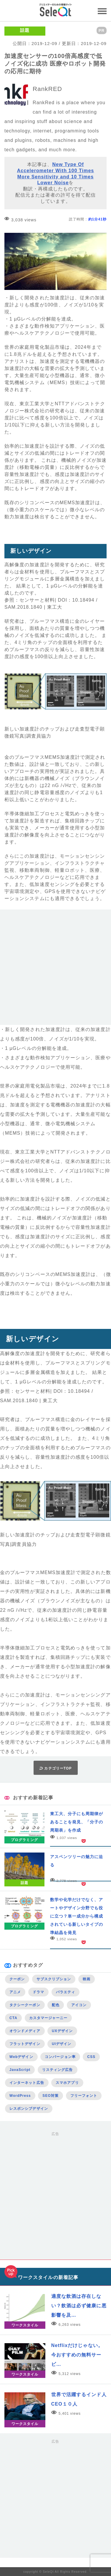 The height and width of the screenshot is (2576, 111). Describe the element at coordinates (79, 2005) in the screenshot. I see `アイコン` at that location.